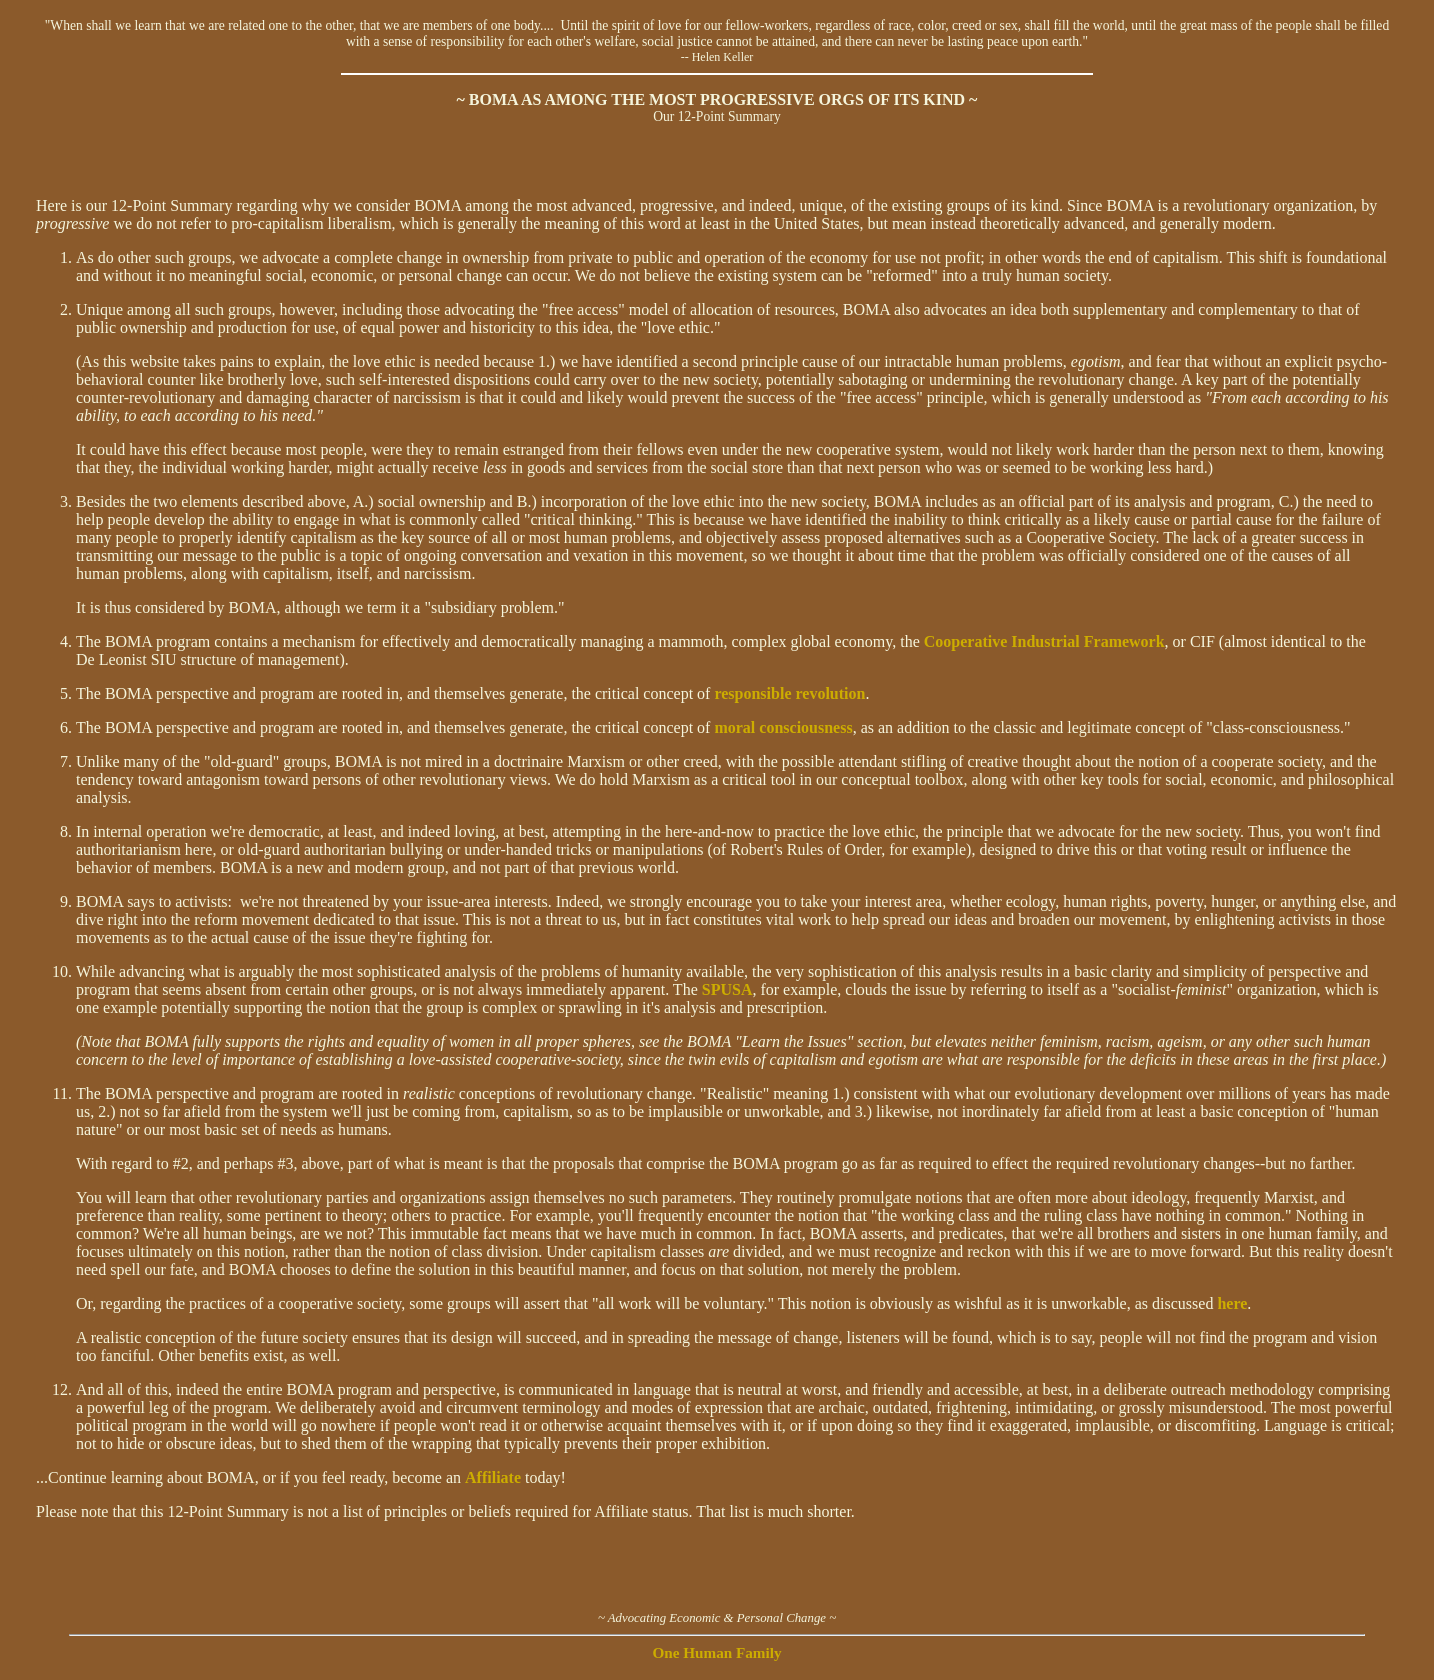 This screenshot has width=1434, height=1680. What do you see at coordinates (783, 727) in the screenshot?
I see `moral consciousness` at bounding box center [783, 727].